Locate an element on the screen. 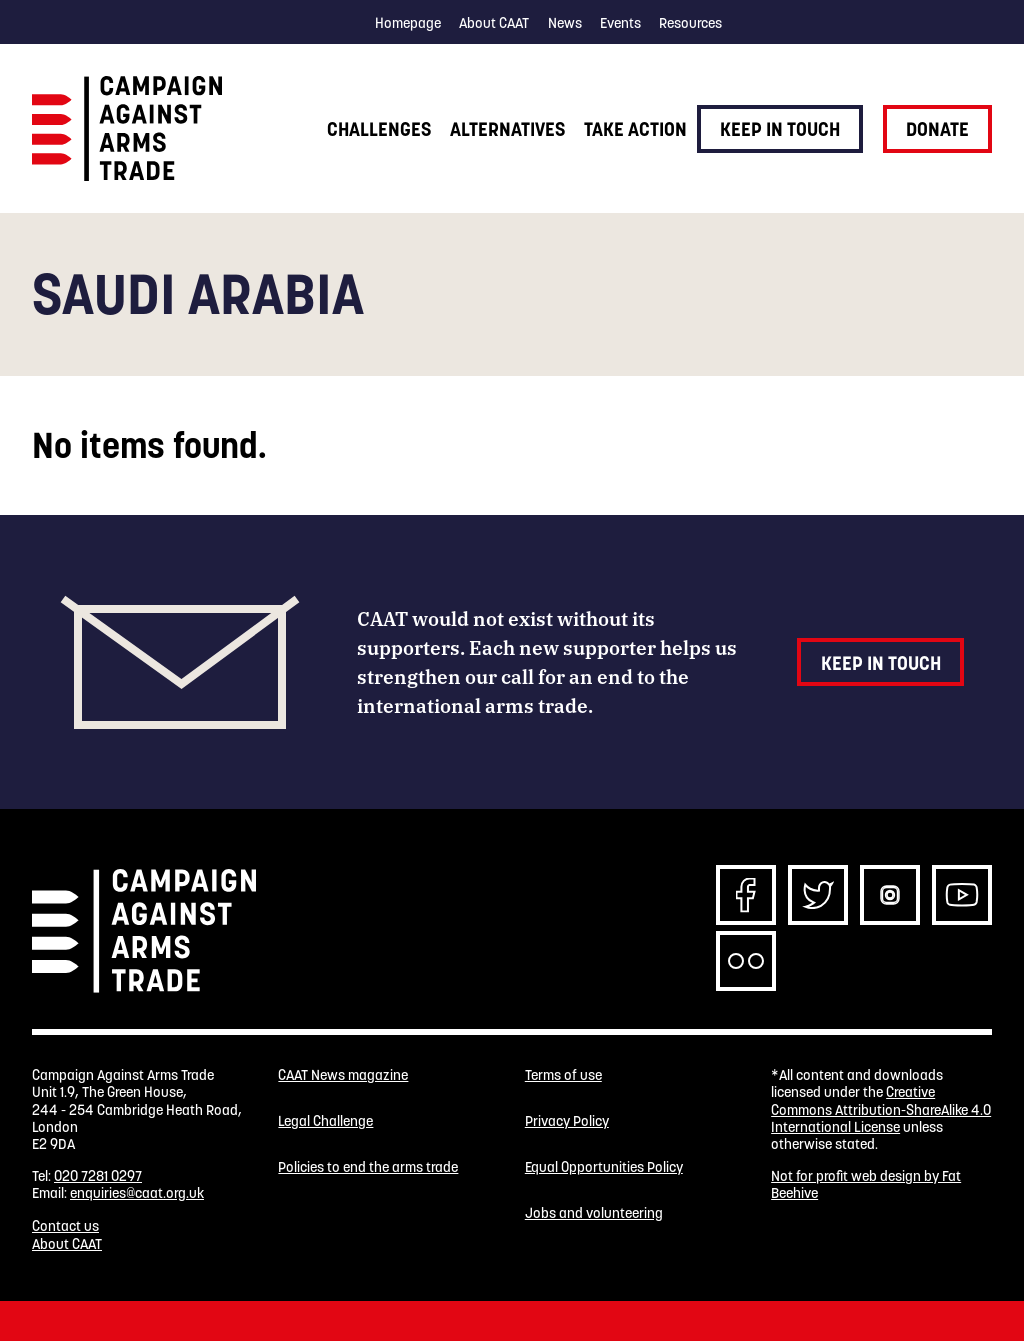  Equal Opportunities Policy is located at coordinates (604, 1167).